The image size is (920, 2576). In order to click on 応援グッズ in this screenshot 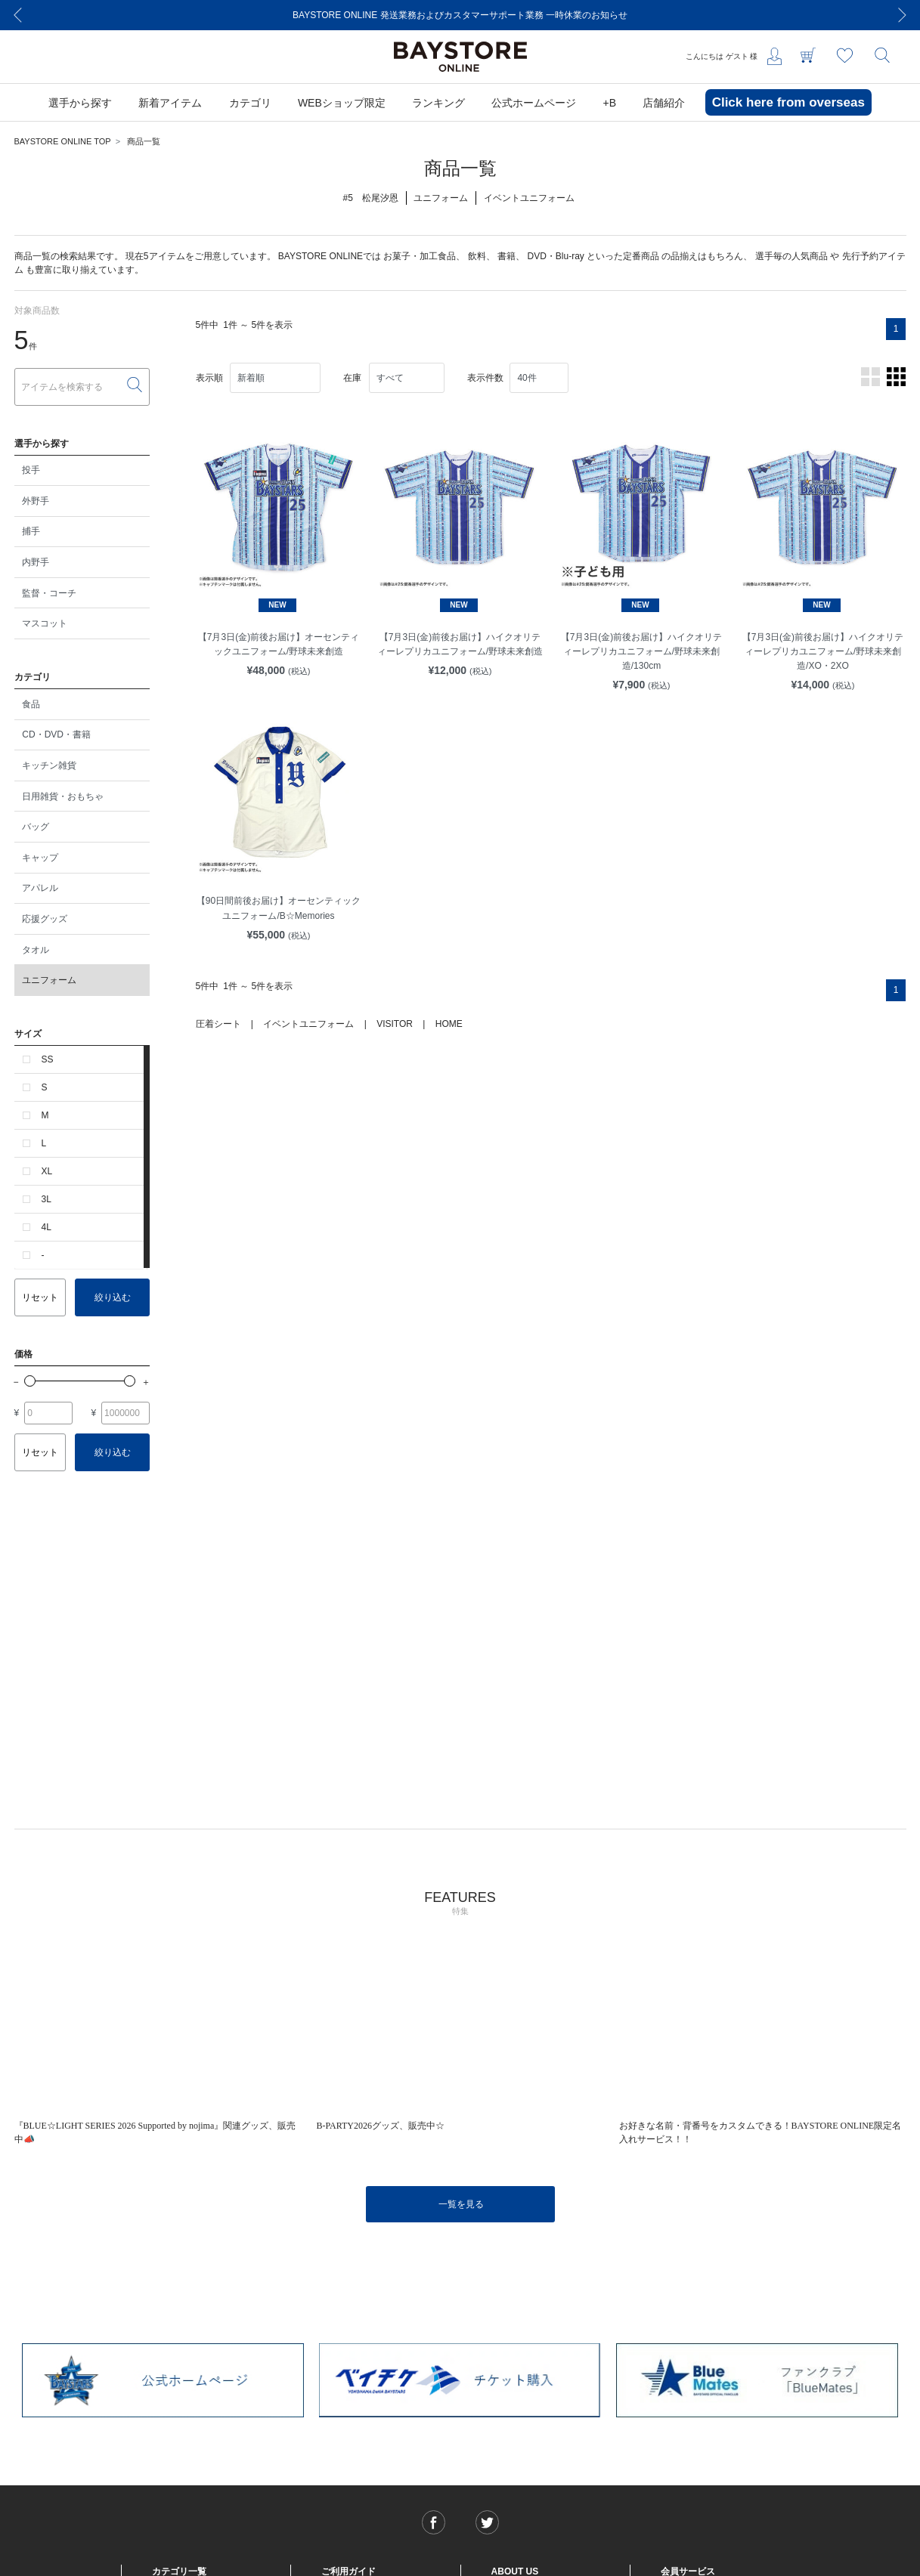, I will do `click(44, 919)`.